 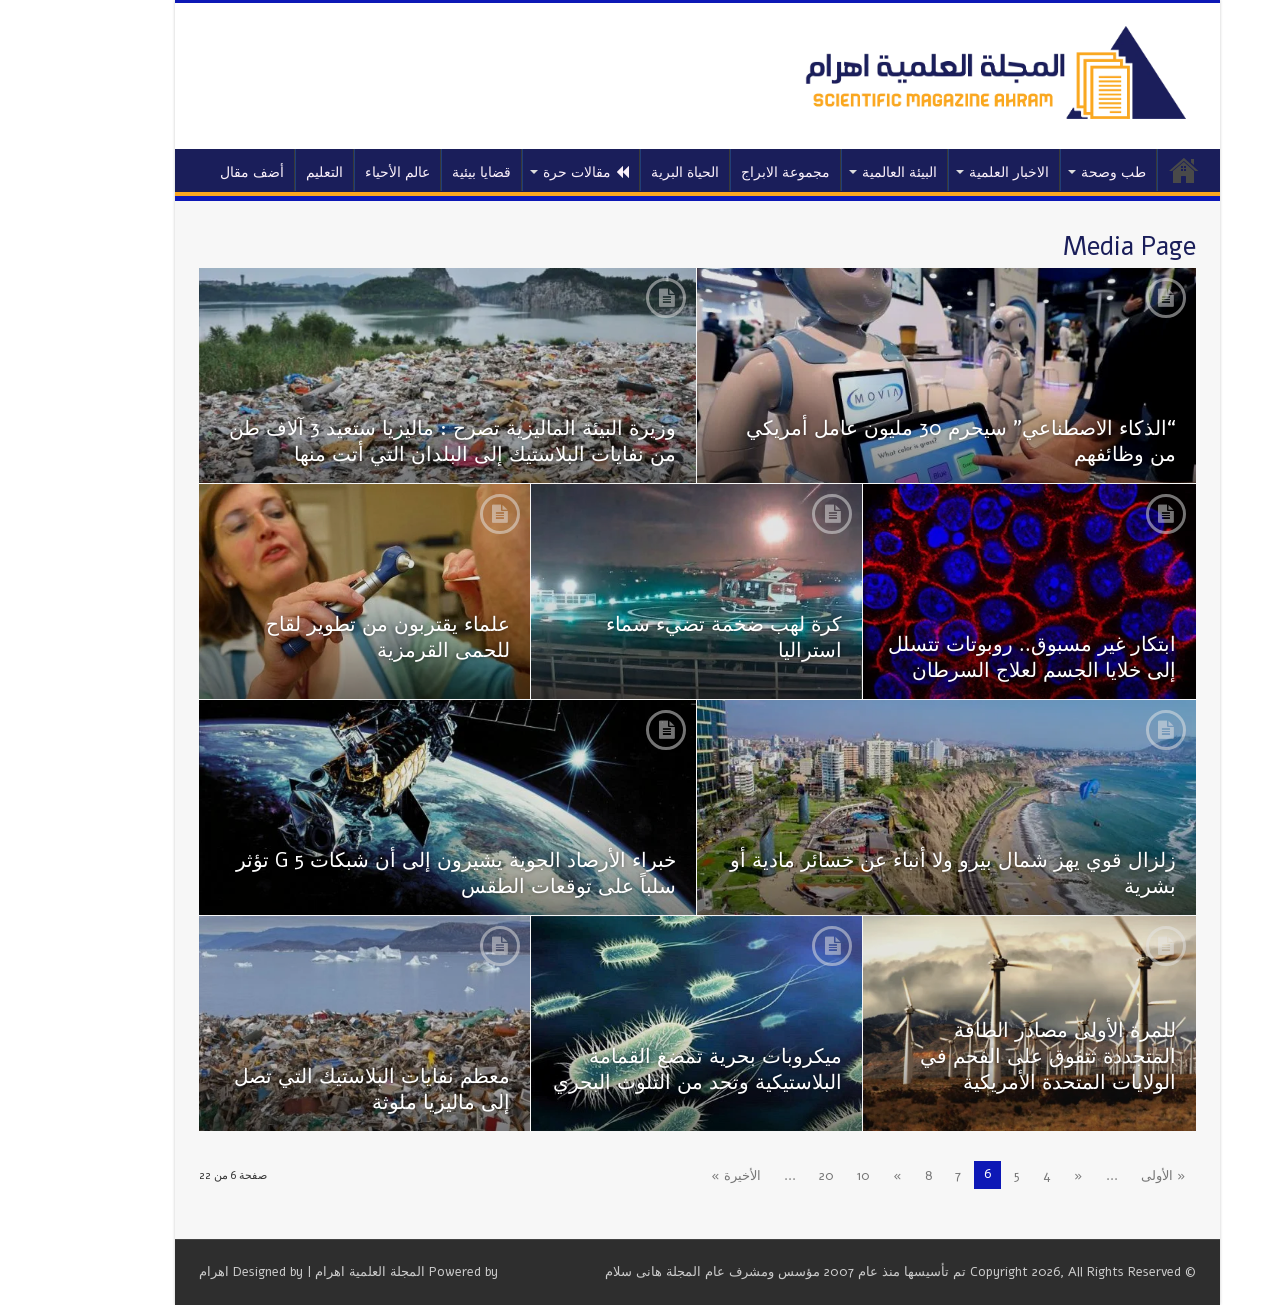 What do you see at coordinates (195, 172) in the screenshot?
I see `أضف مقال` at bounding box center [195, 172].